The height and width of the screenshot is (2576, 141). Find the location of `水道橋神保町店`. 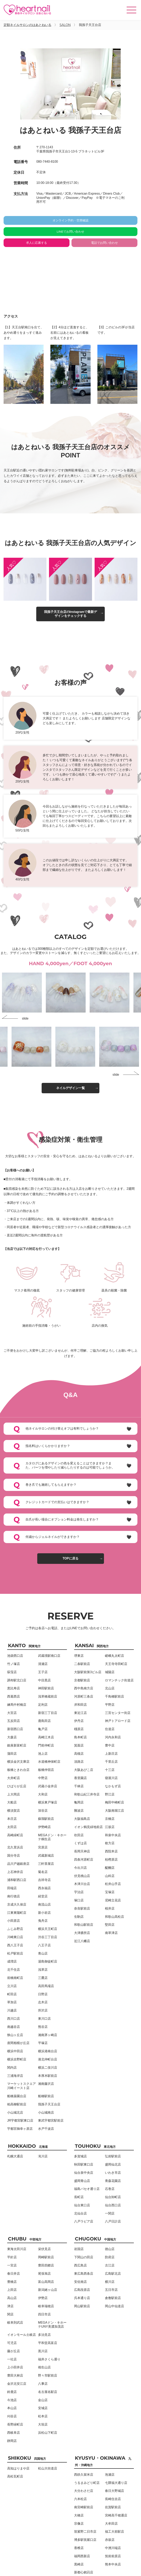

水道橋神保町店 is located at coordinates (49, 1774).